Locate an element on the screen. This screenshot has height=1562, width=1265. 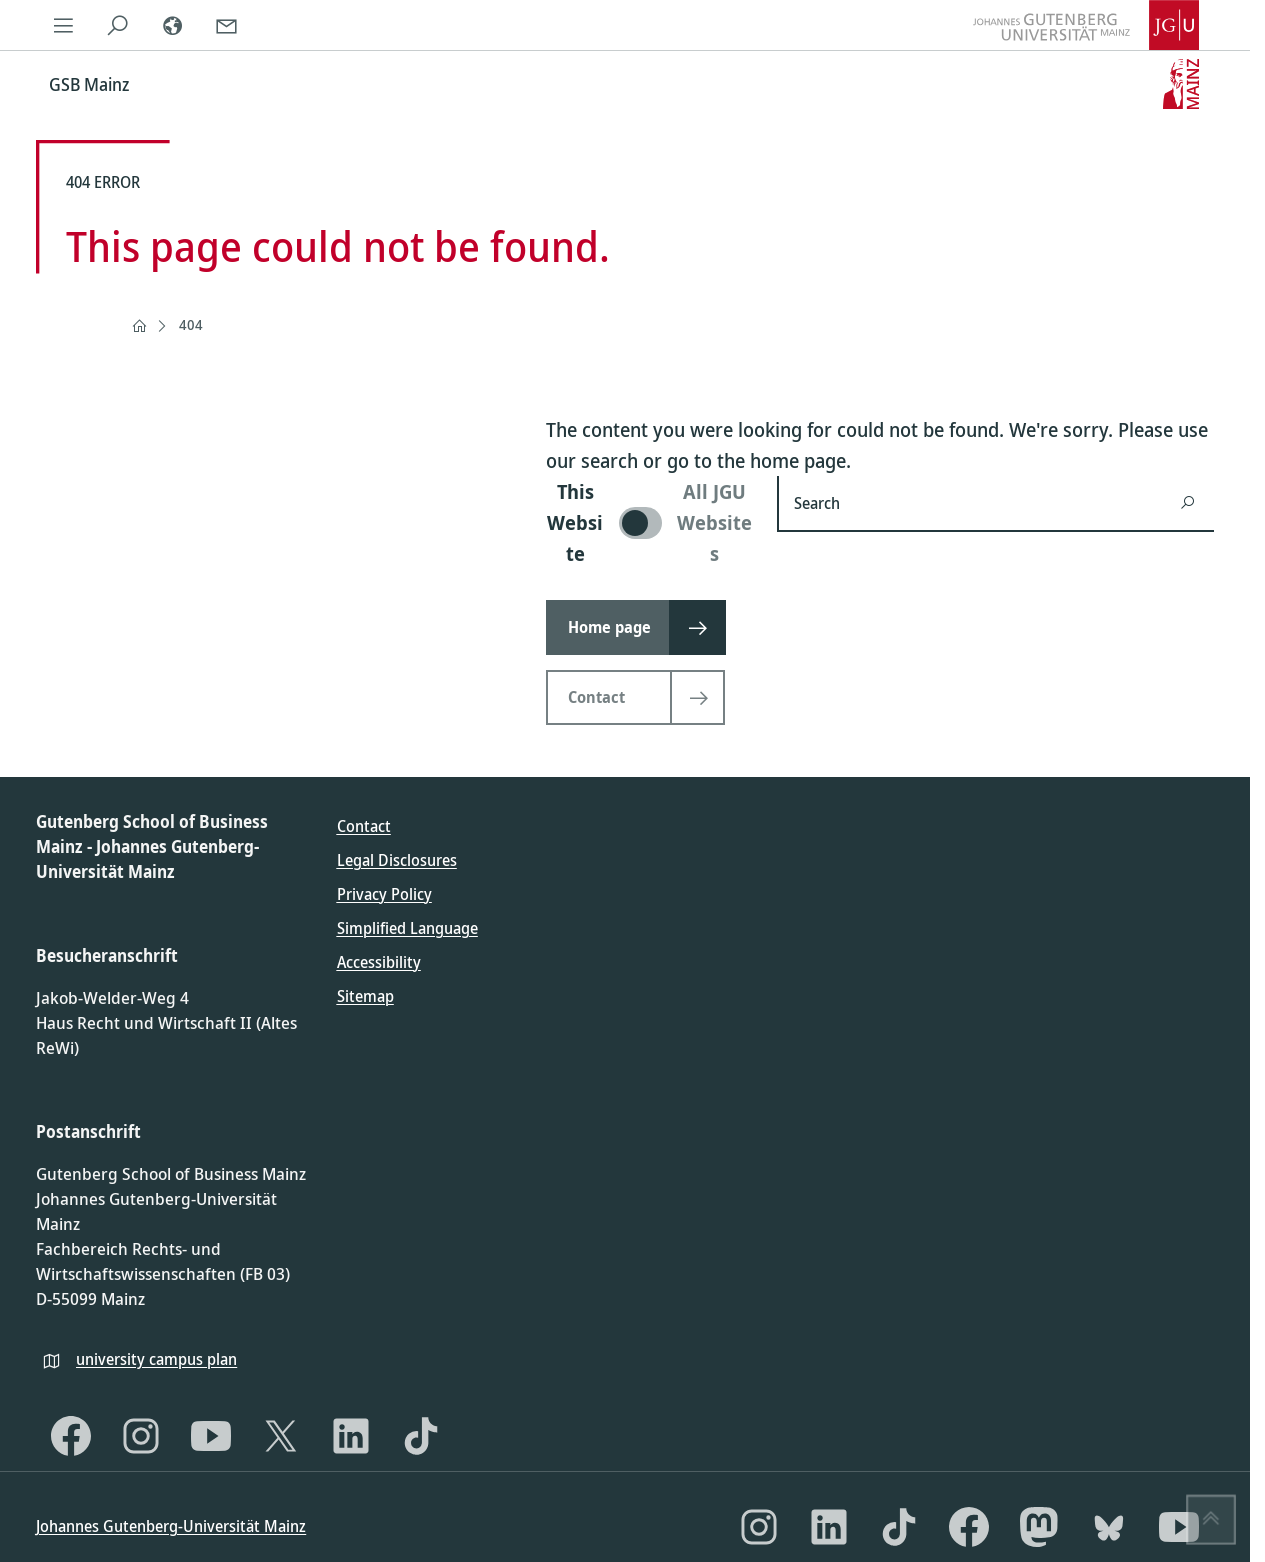
[switch] is located at coordinates (649, 522).